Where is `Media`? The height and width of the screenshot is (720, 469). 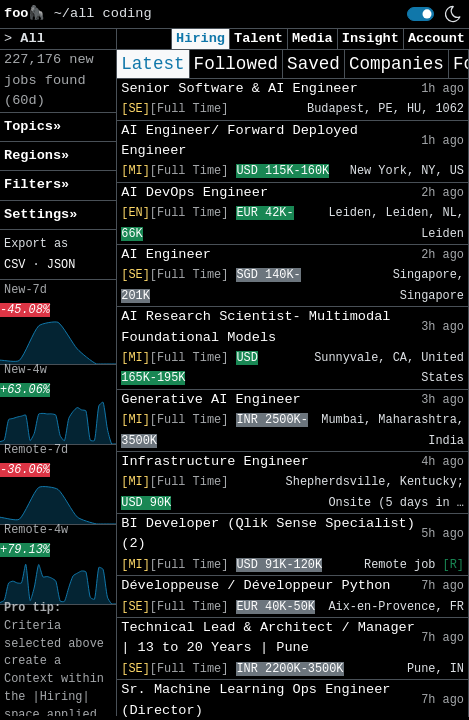 Media is located at coordinates (312, 38).